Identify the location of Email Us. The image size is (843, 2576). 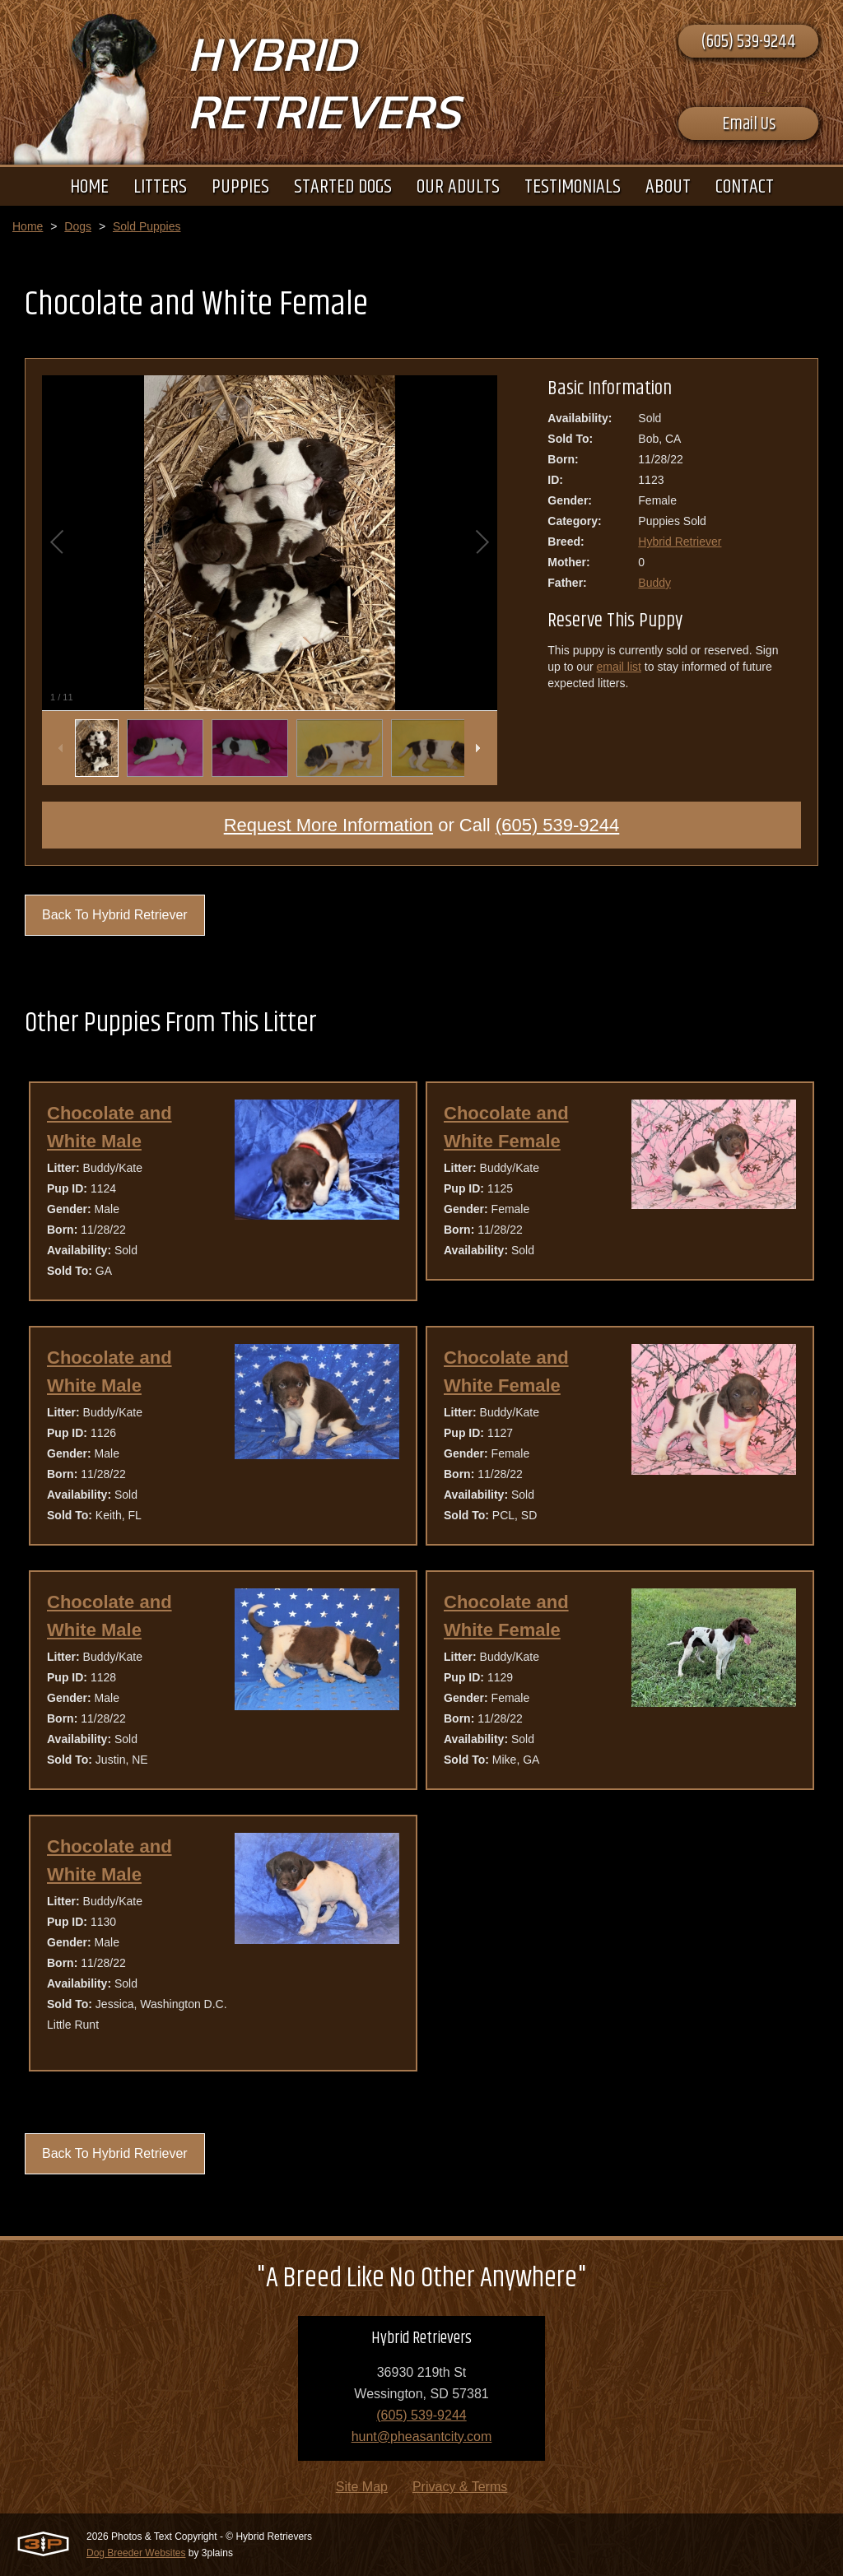
(748, 124).